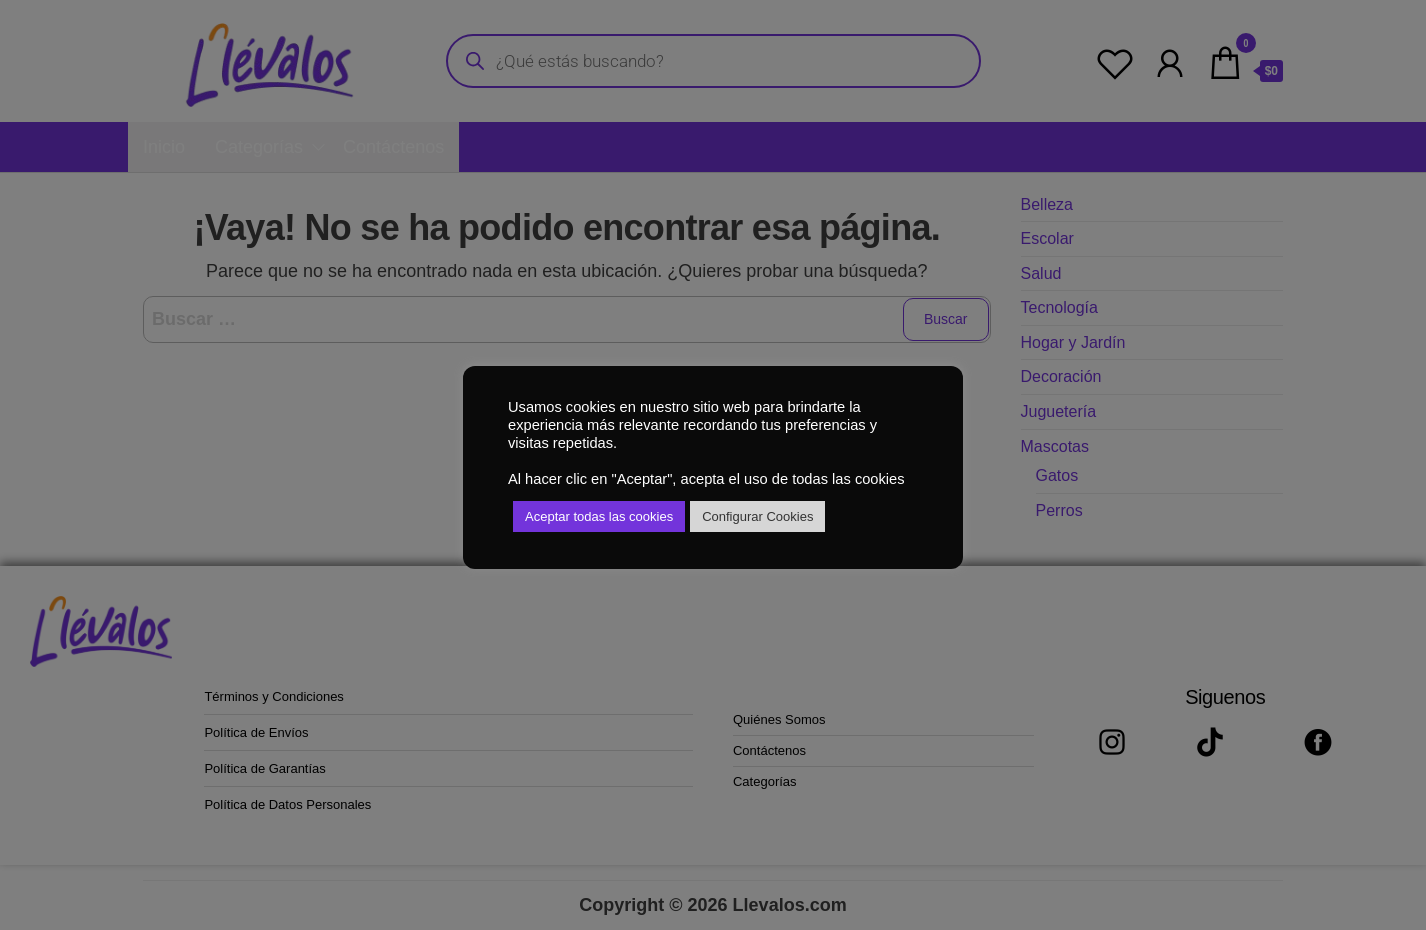  I want to click on Aceptar todas las cookies [button], so click(599, 516).